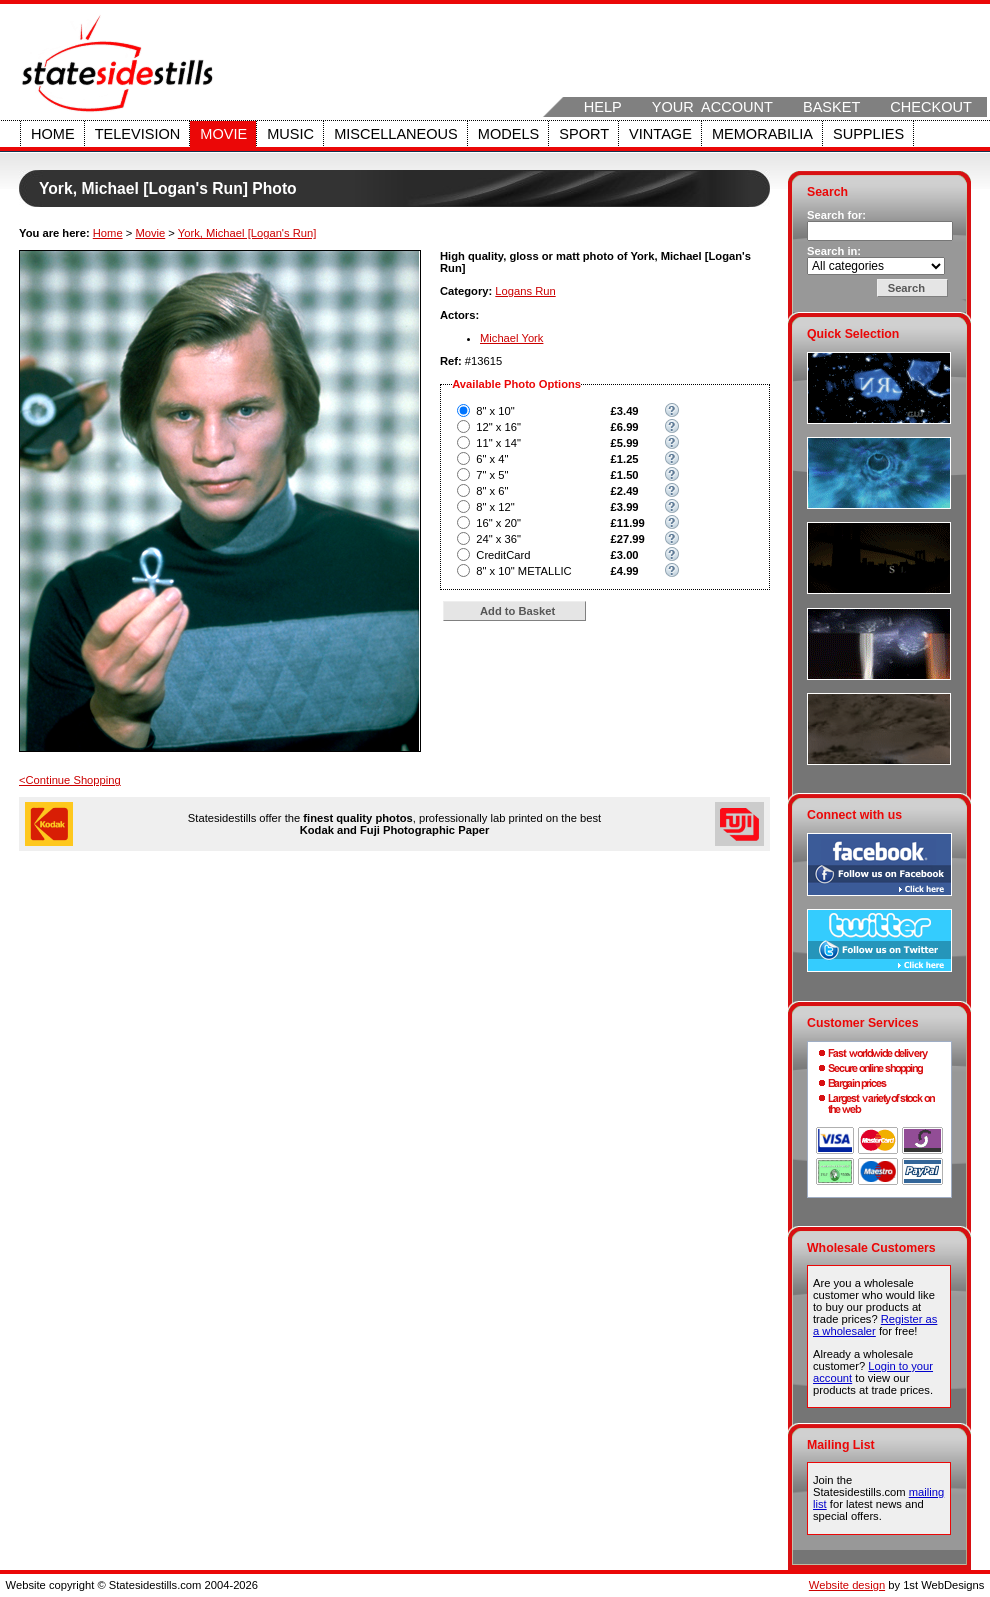 Image resolution: width=990 pixels, height=1597 pixels. I want to click on Movie, so click(223, 134).